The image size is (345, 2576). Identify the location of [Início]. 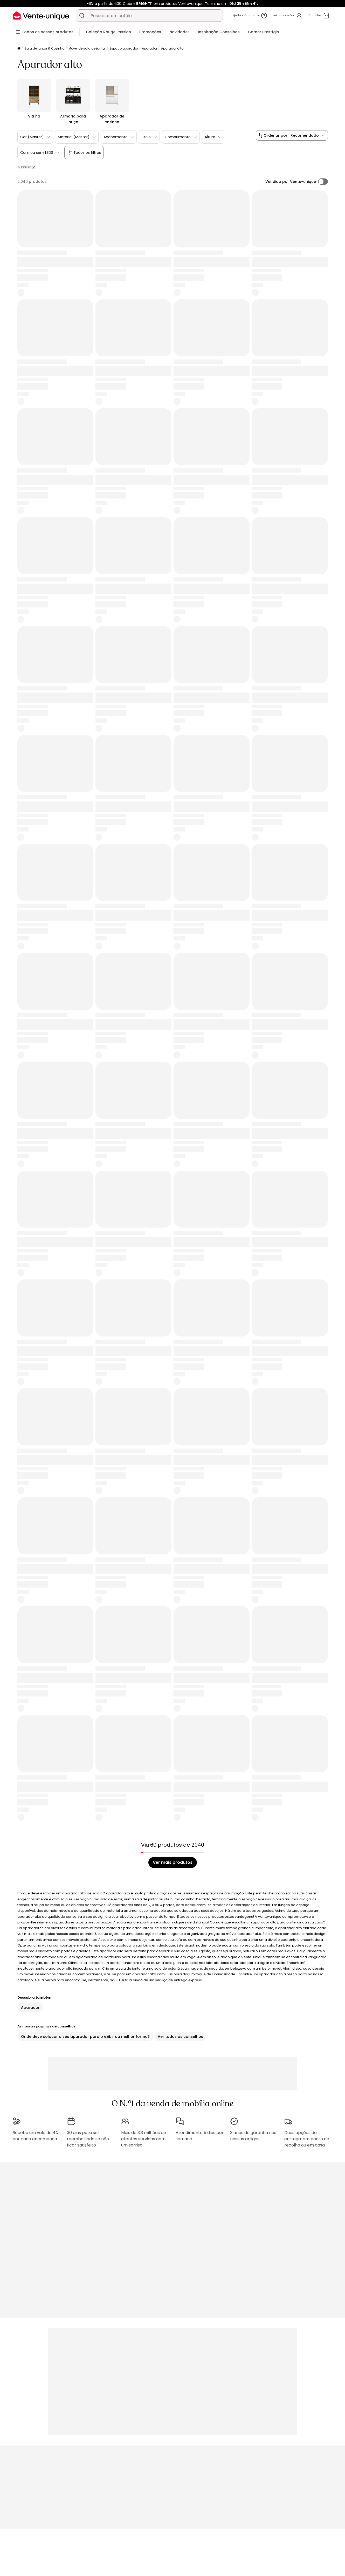
(18, 49).